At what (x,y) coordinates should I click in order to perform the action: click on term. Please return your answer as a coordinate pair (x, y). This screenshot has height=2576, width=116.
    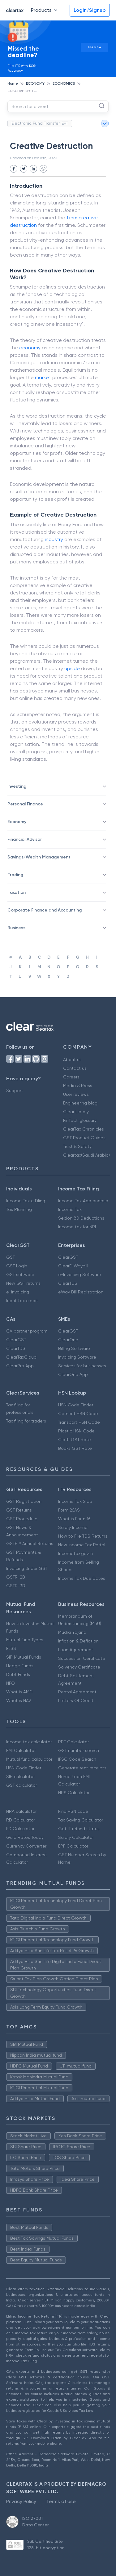
    Looking at the image, I should click on (72, 218).